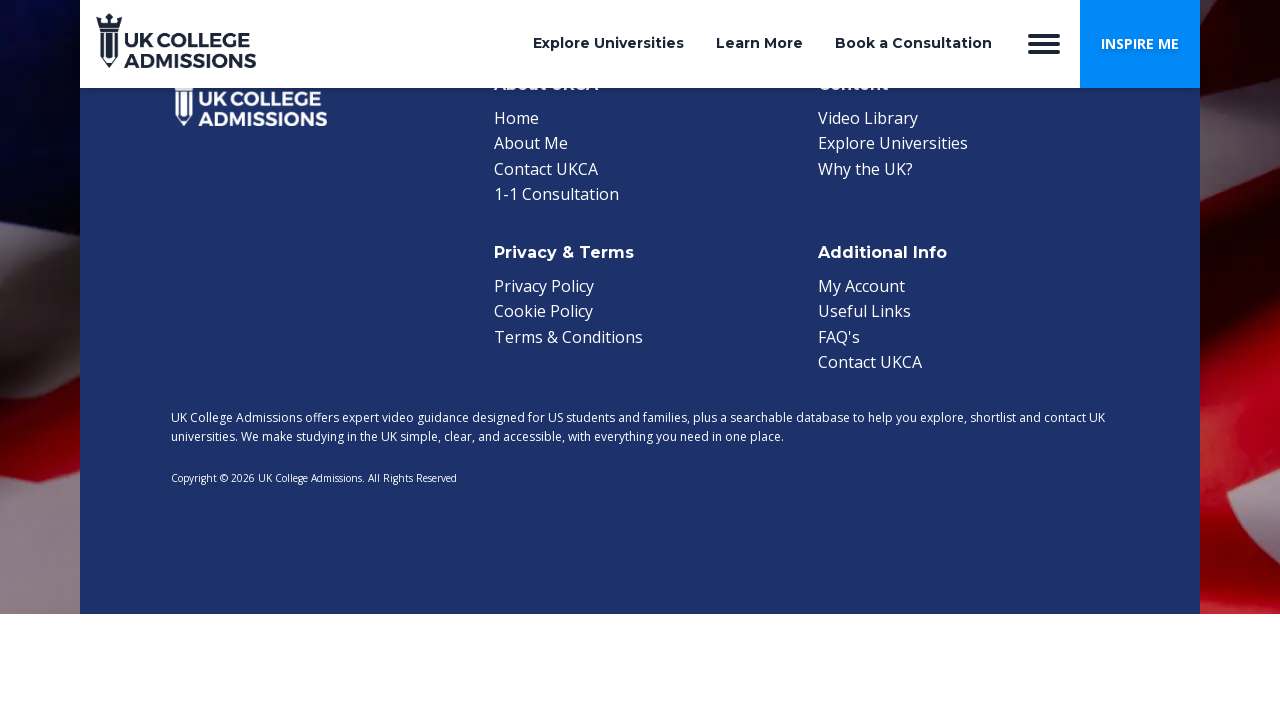  Describe the element at coordinates (864, 311) in the screenshot. I see `Useful Links` at that location.